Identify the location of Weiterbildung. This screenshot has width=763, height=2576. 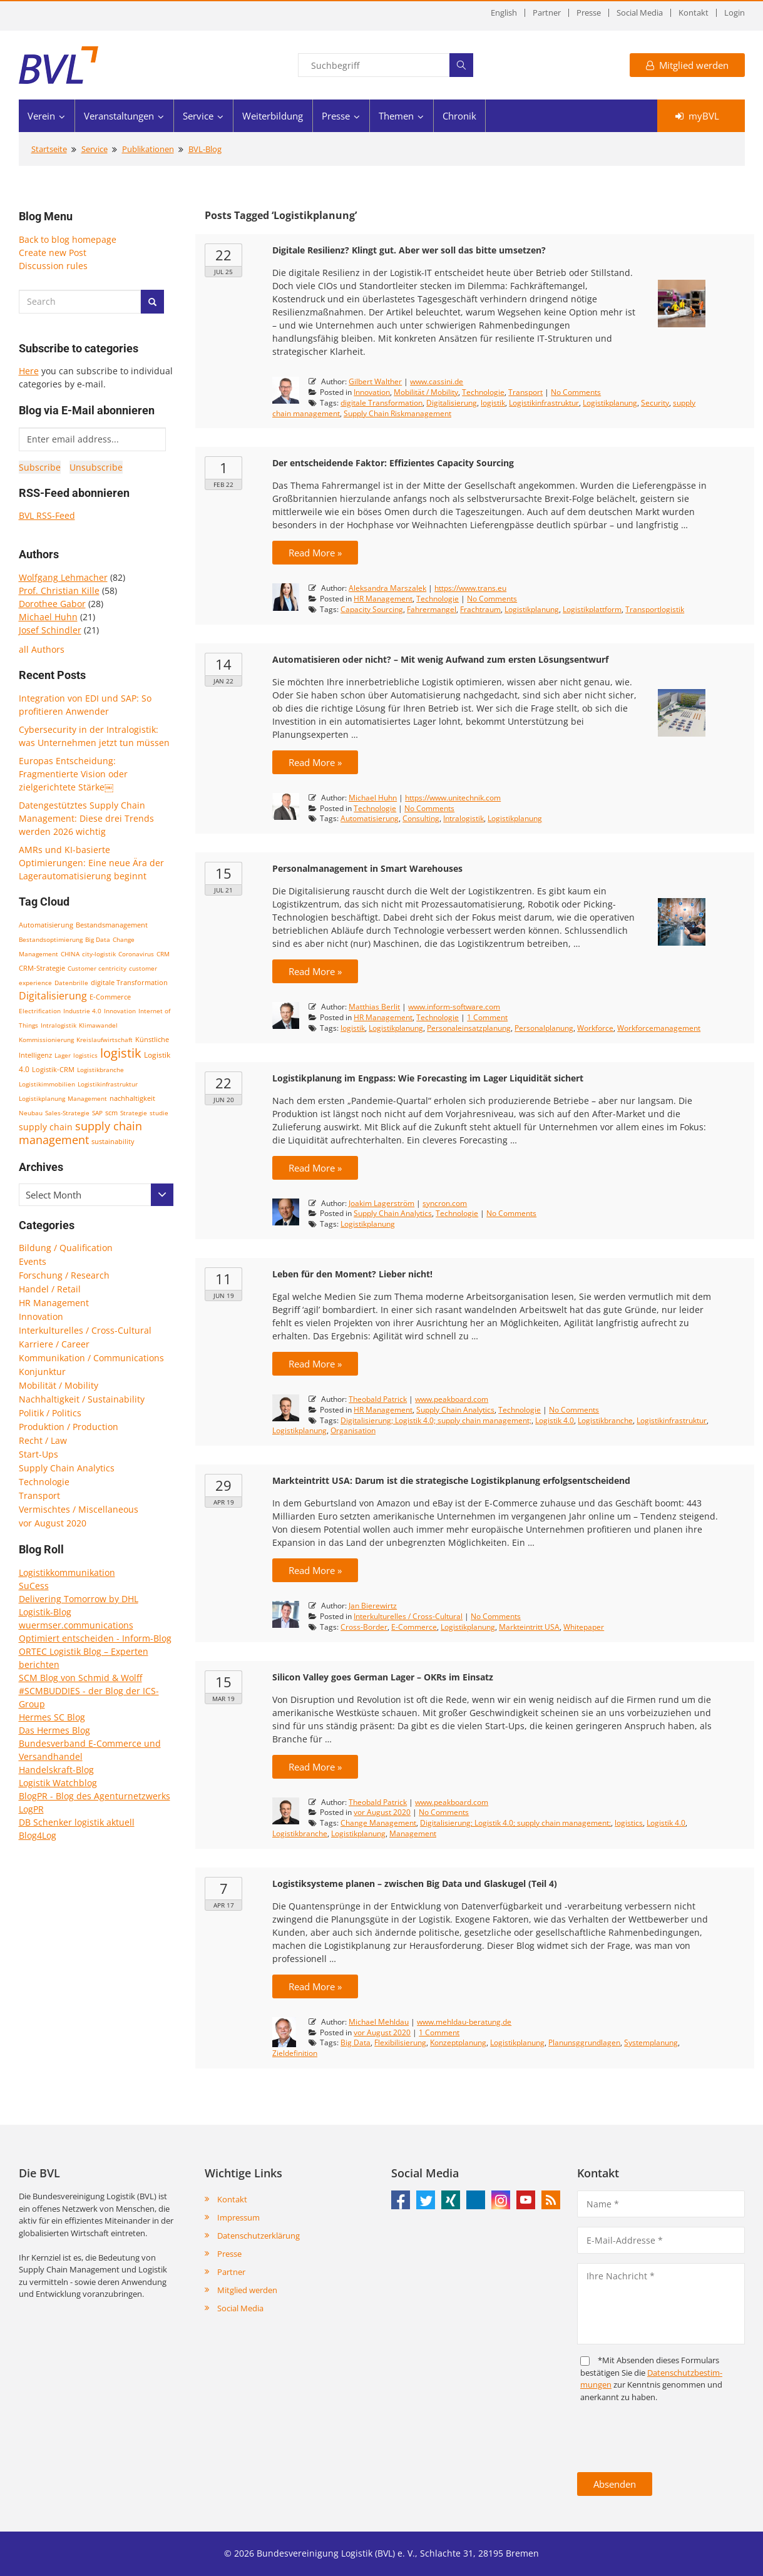
(272, 116).